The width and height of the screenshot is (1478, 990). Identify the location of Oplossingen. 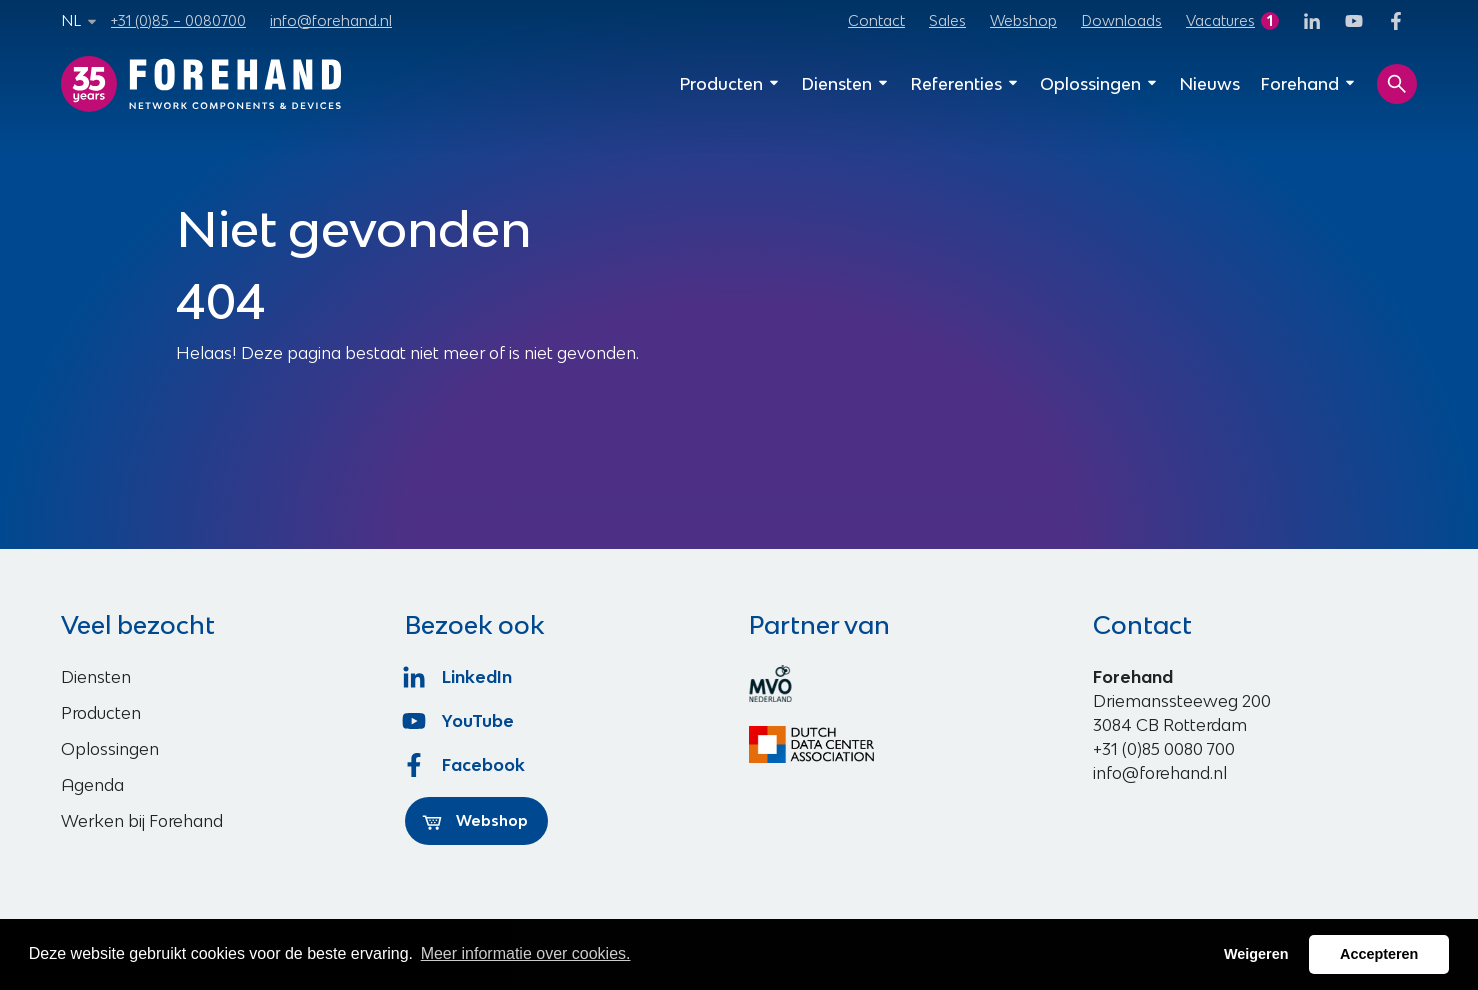
(1099, 84).